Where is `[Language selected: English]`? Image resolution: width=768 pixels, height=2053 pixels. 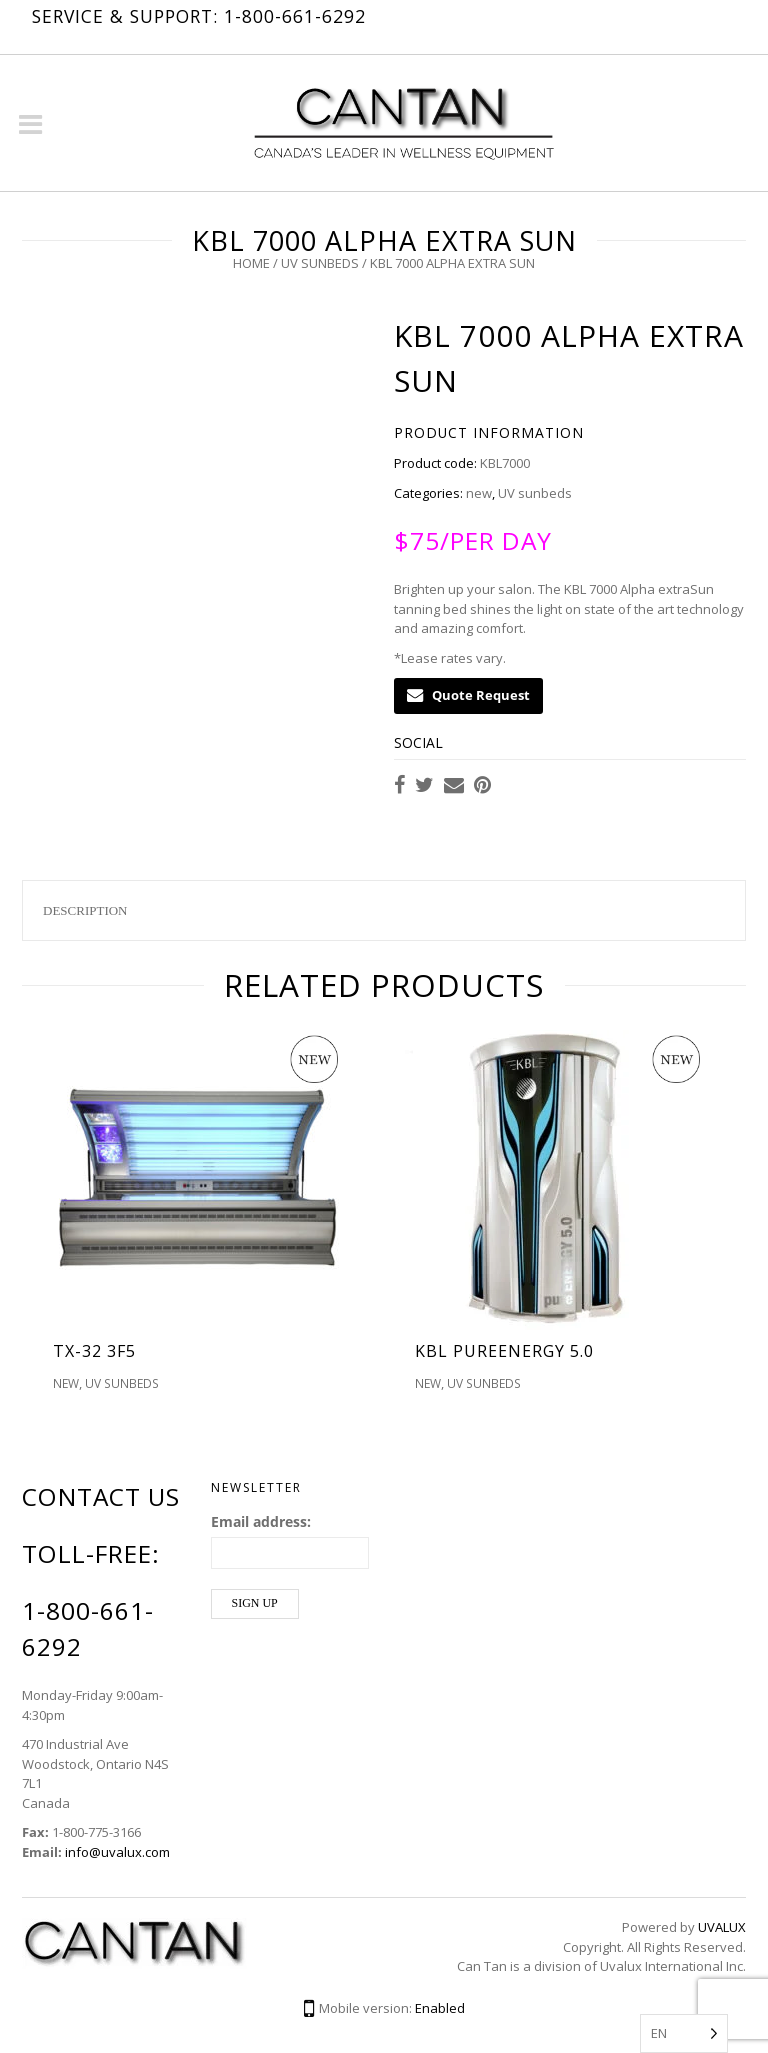
[Language selected: English] is located at coordinates (684, 2033).